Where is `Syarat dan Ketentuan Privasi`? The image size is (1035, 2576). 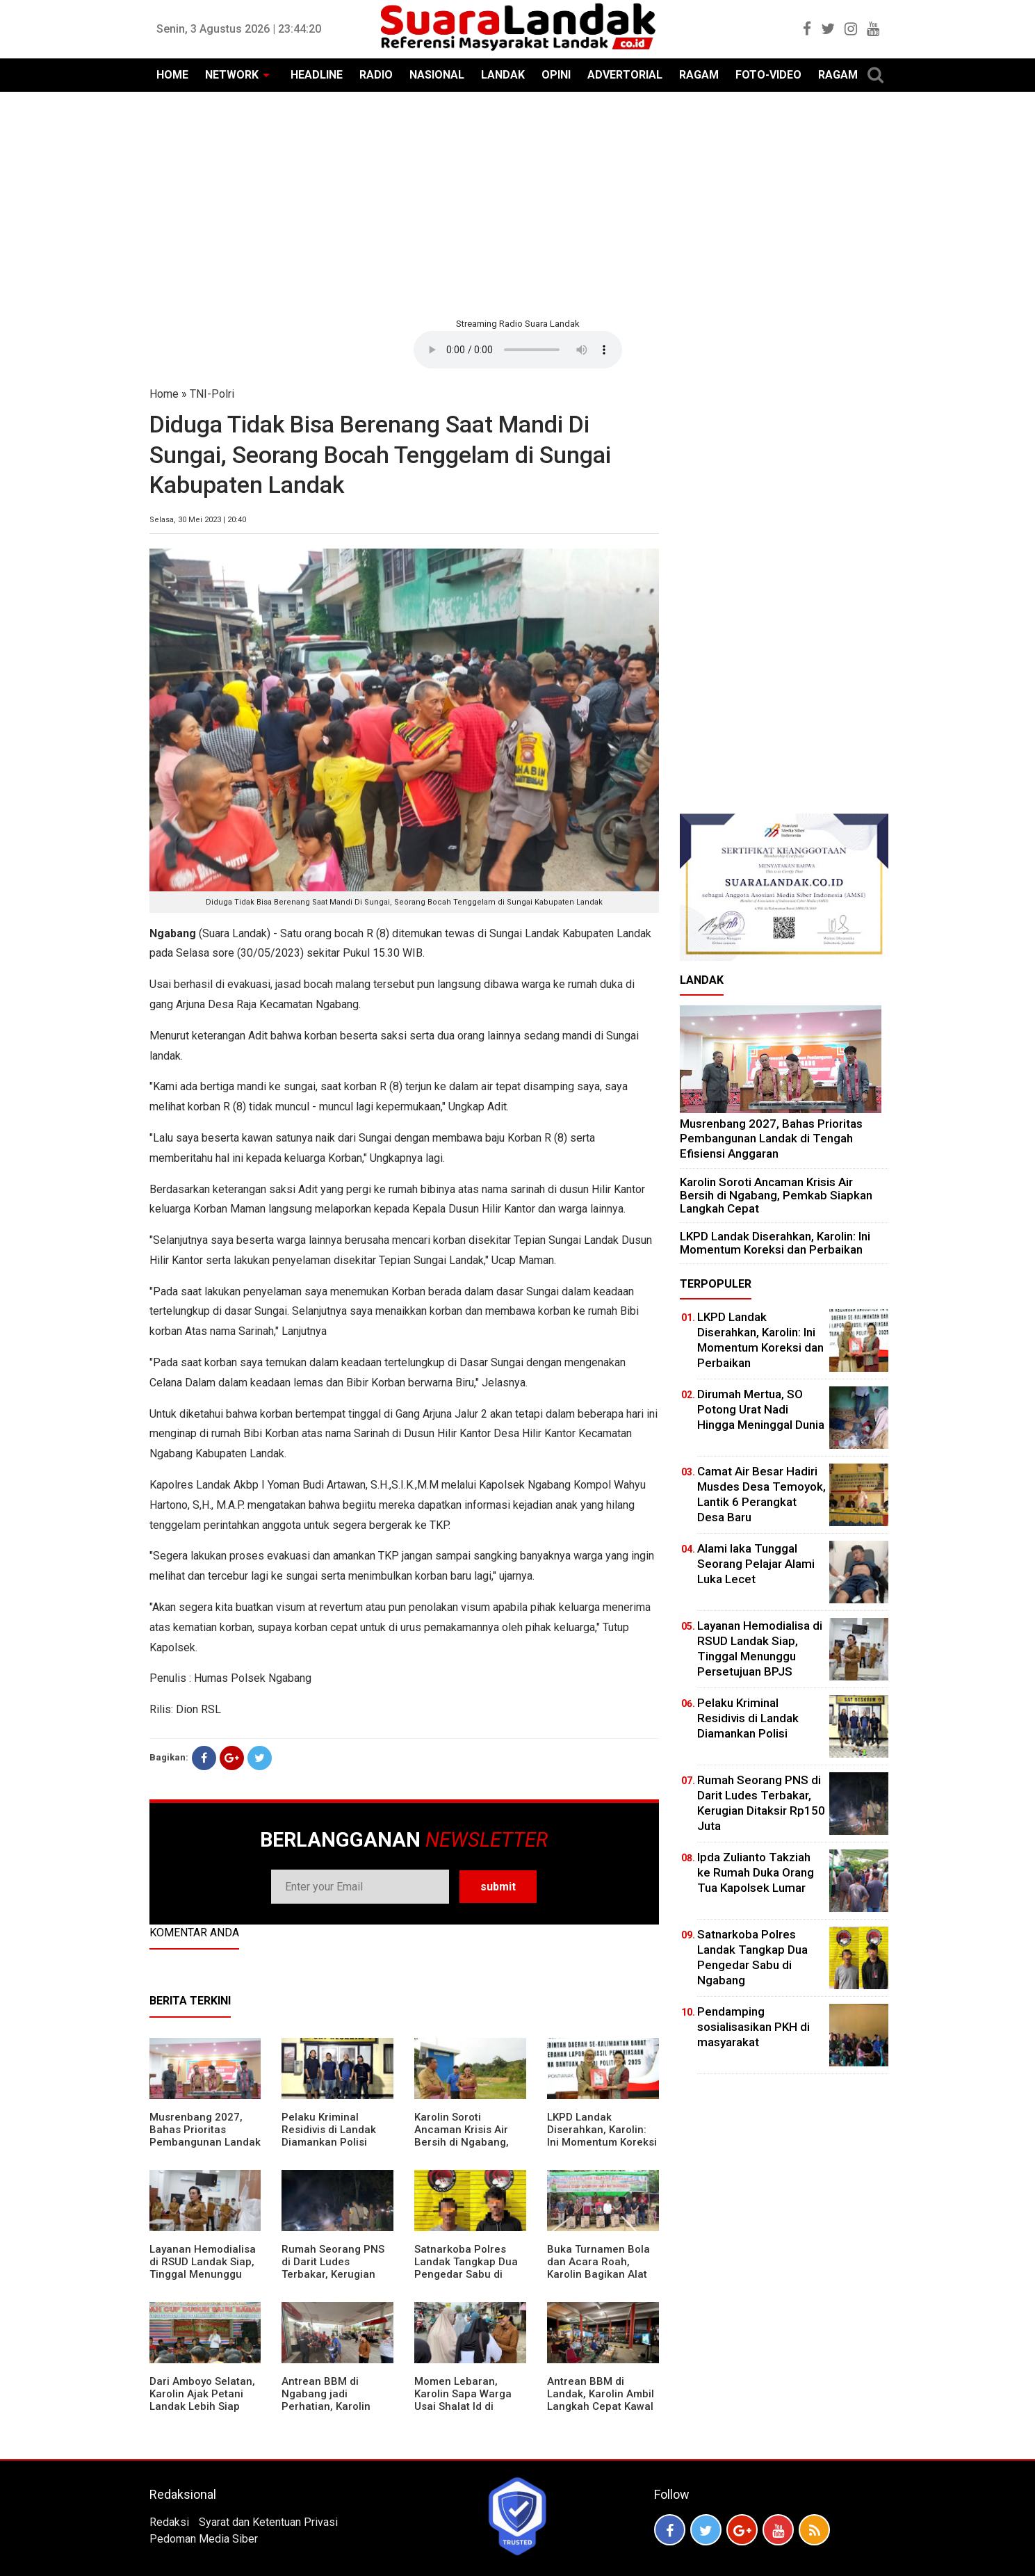
Syarat dan Ketentuan Privasi is located at coordinates (268, 2522).